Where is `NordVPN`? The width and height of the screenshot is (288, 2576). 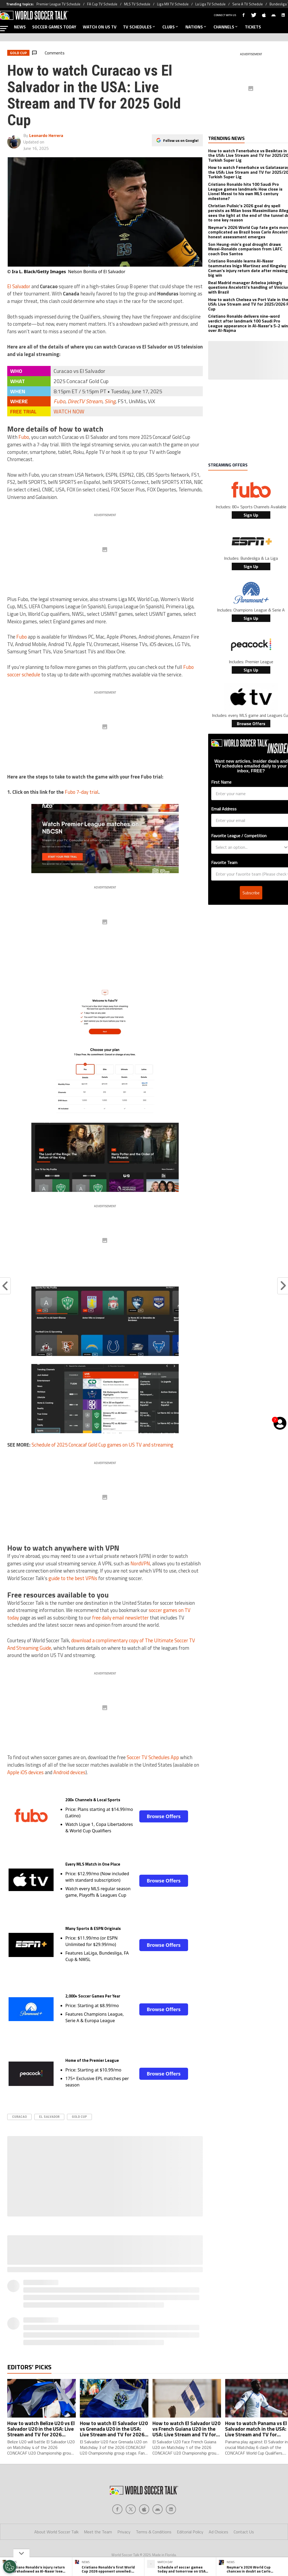 NordVPN is located at coordinates (140, 1563).